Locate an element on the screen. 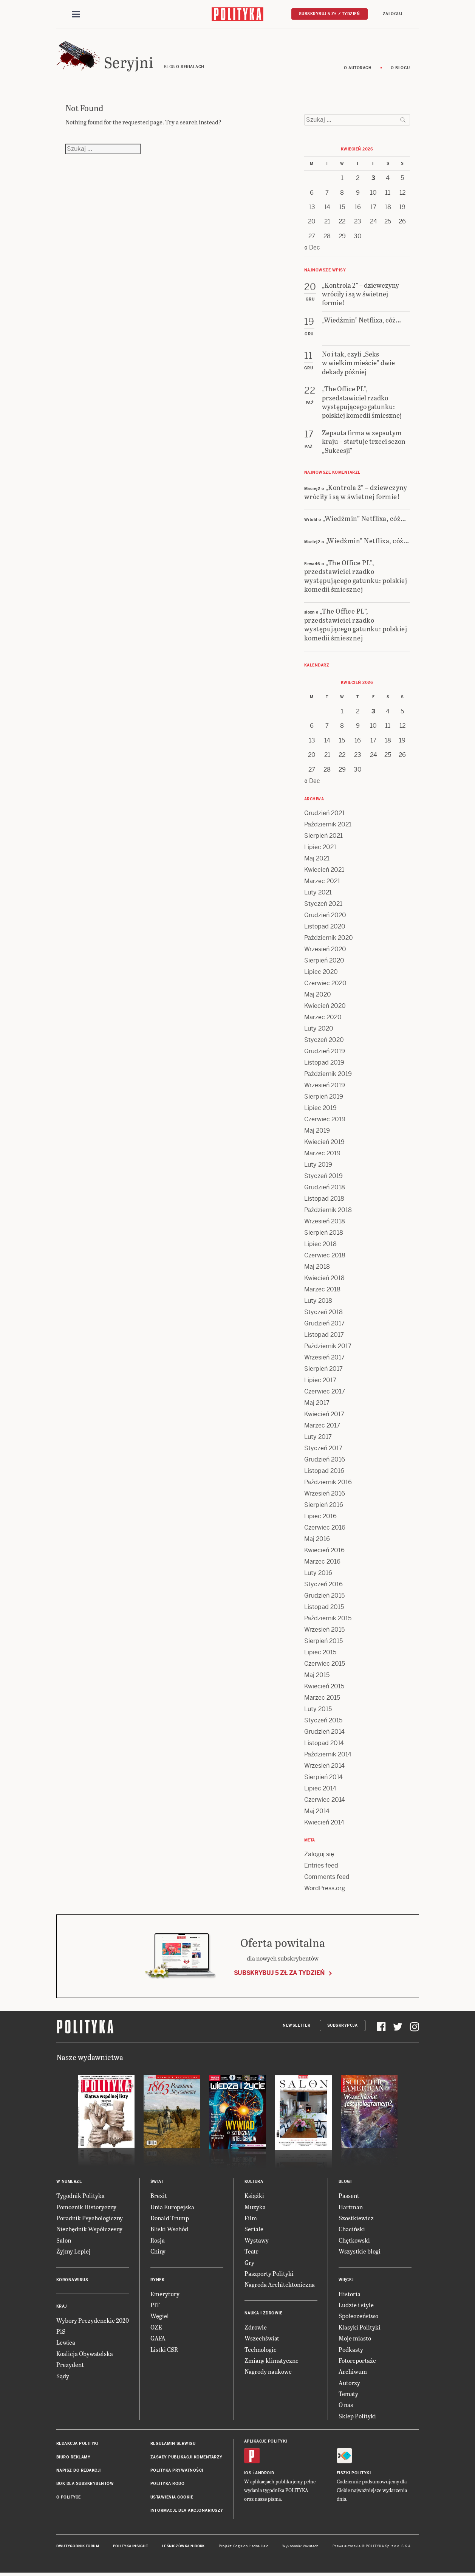  Luty 2015 is located at coordinates (318, 1710).